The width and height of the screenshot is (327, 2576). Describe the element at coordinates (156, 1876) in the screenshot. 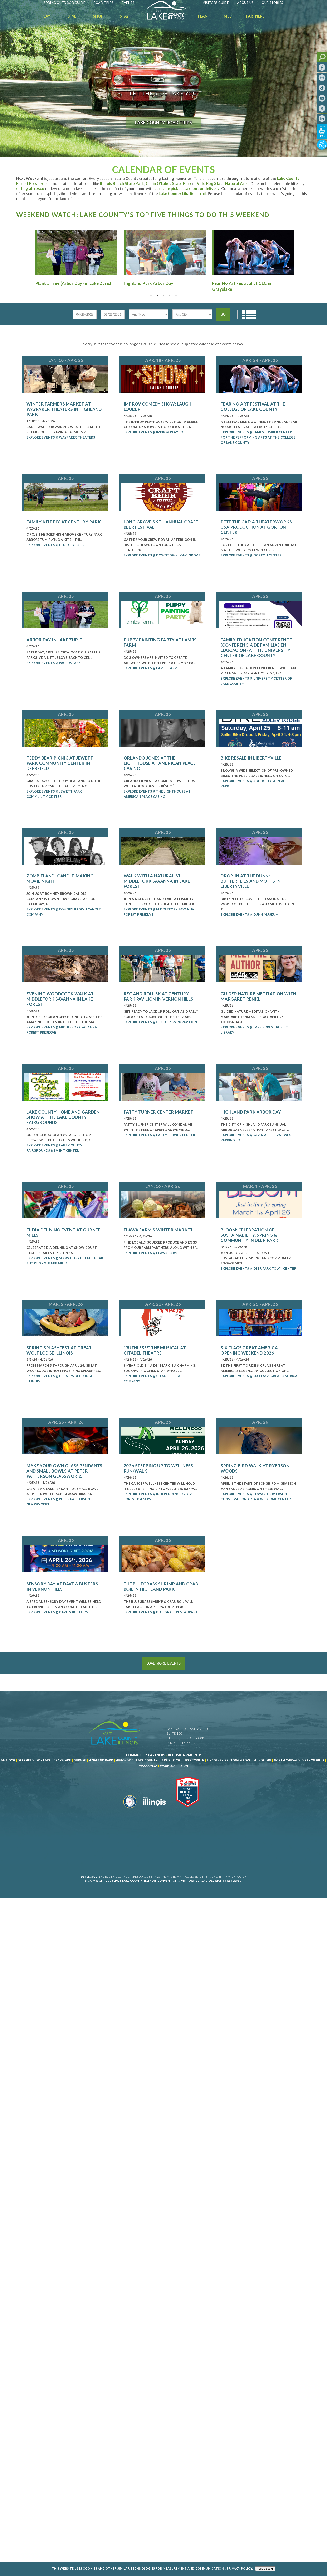

I see `FAQs [Read more about FAQs]` at that location.